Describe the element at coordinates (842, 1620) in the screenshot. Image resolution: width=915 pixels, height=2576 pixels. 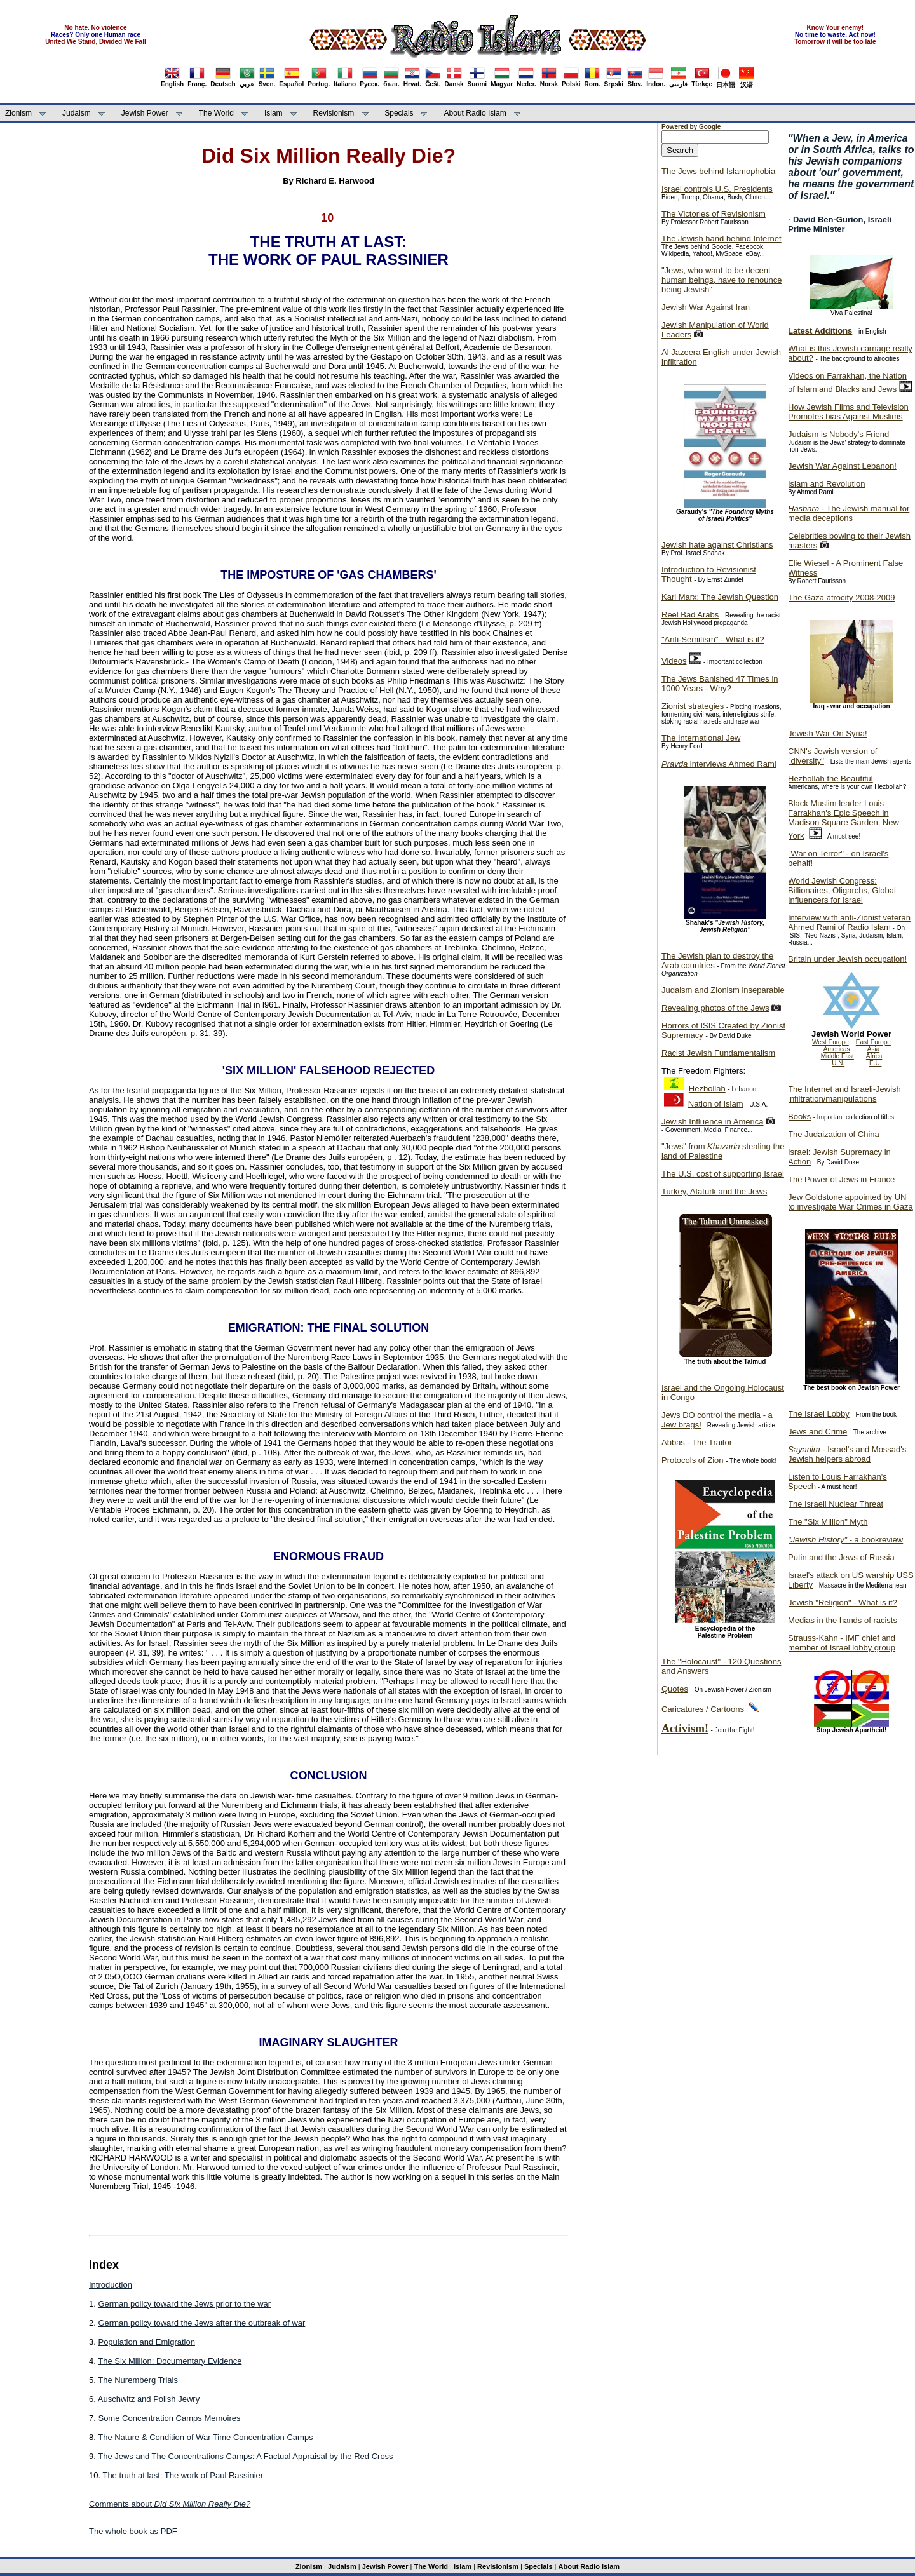
I see `Medias in the hands of racists` at that location.